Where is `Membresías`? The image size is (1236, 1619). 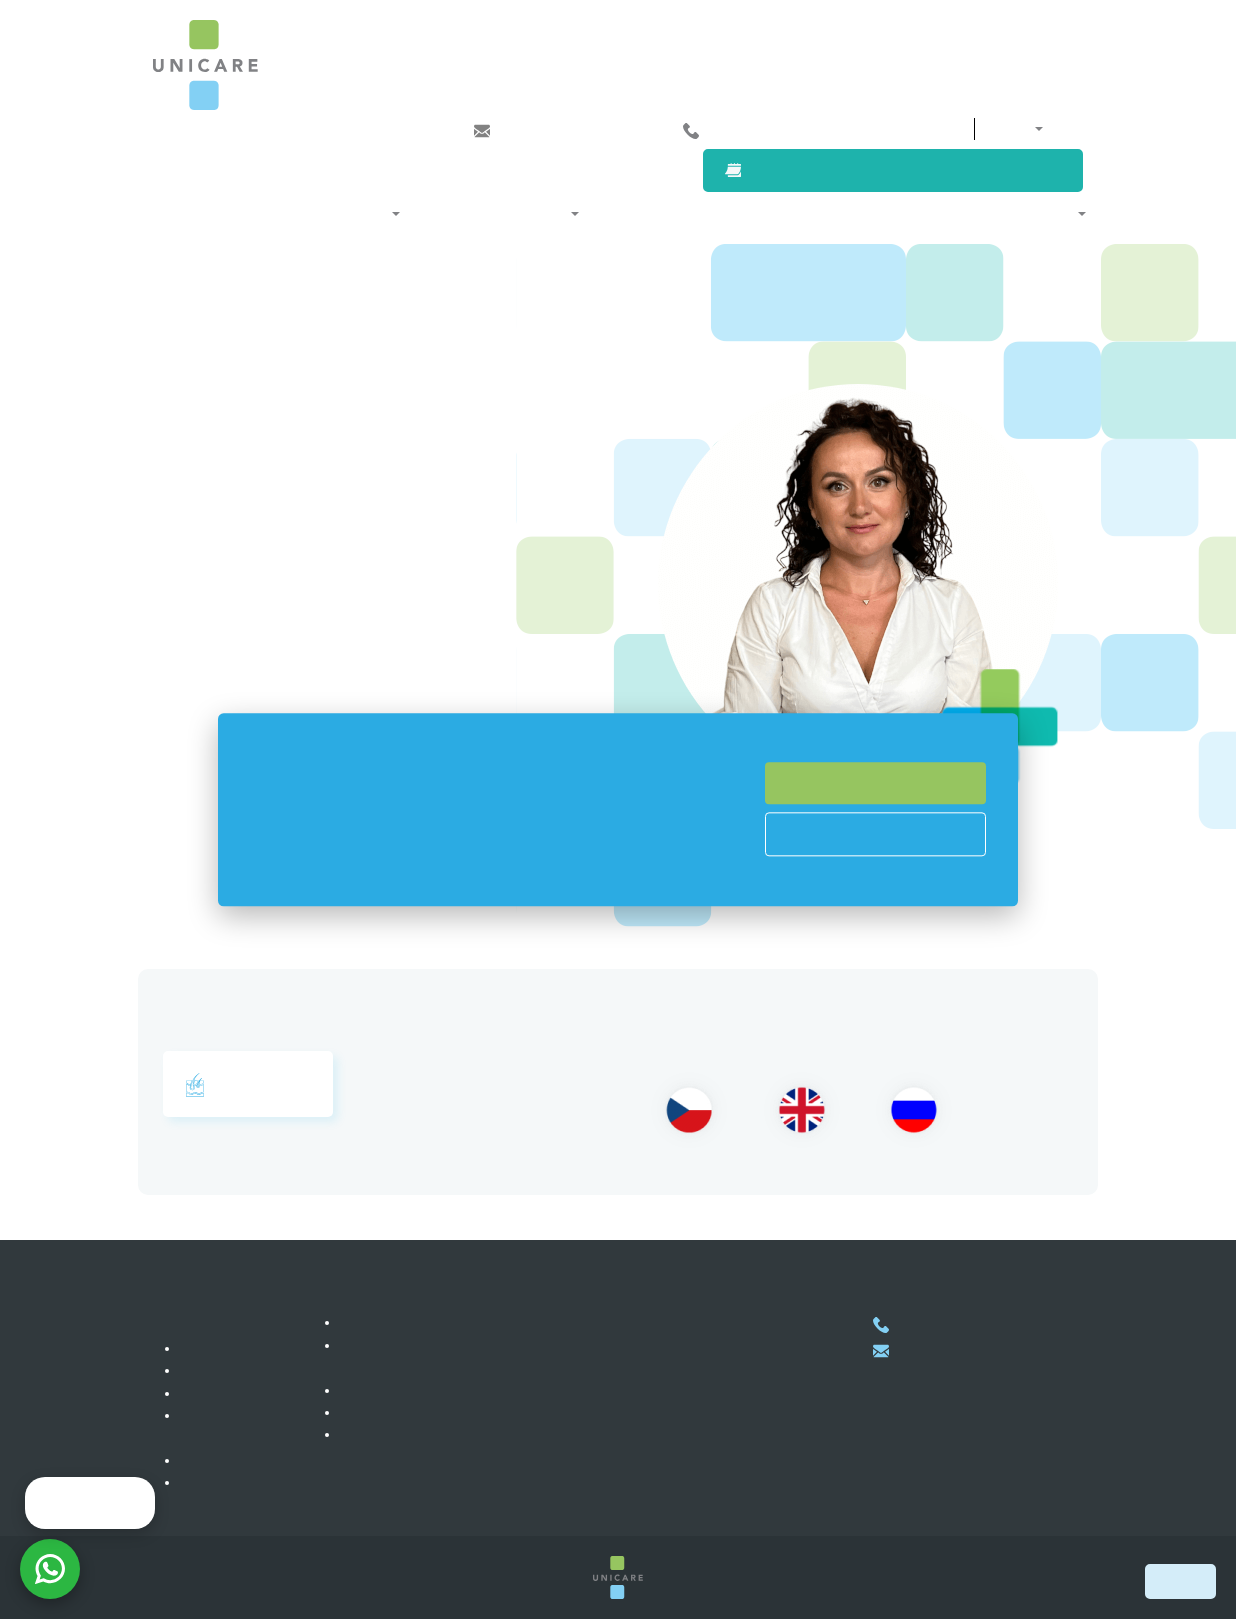 Membresías is located at coordinates (381, 1322).